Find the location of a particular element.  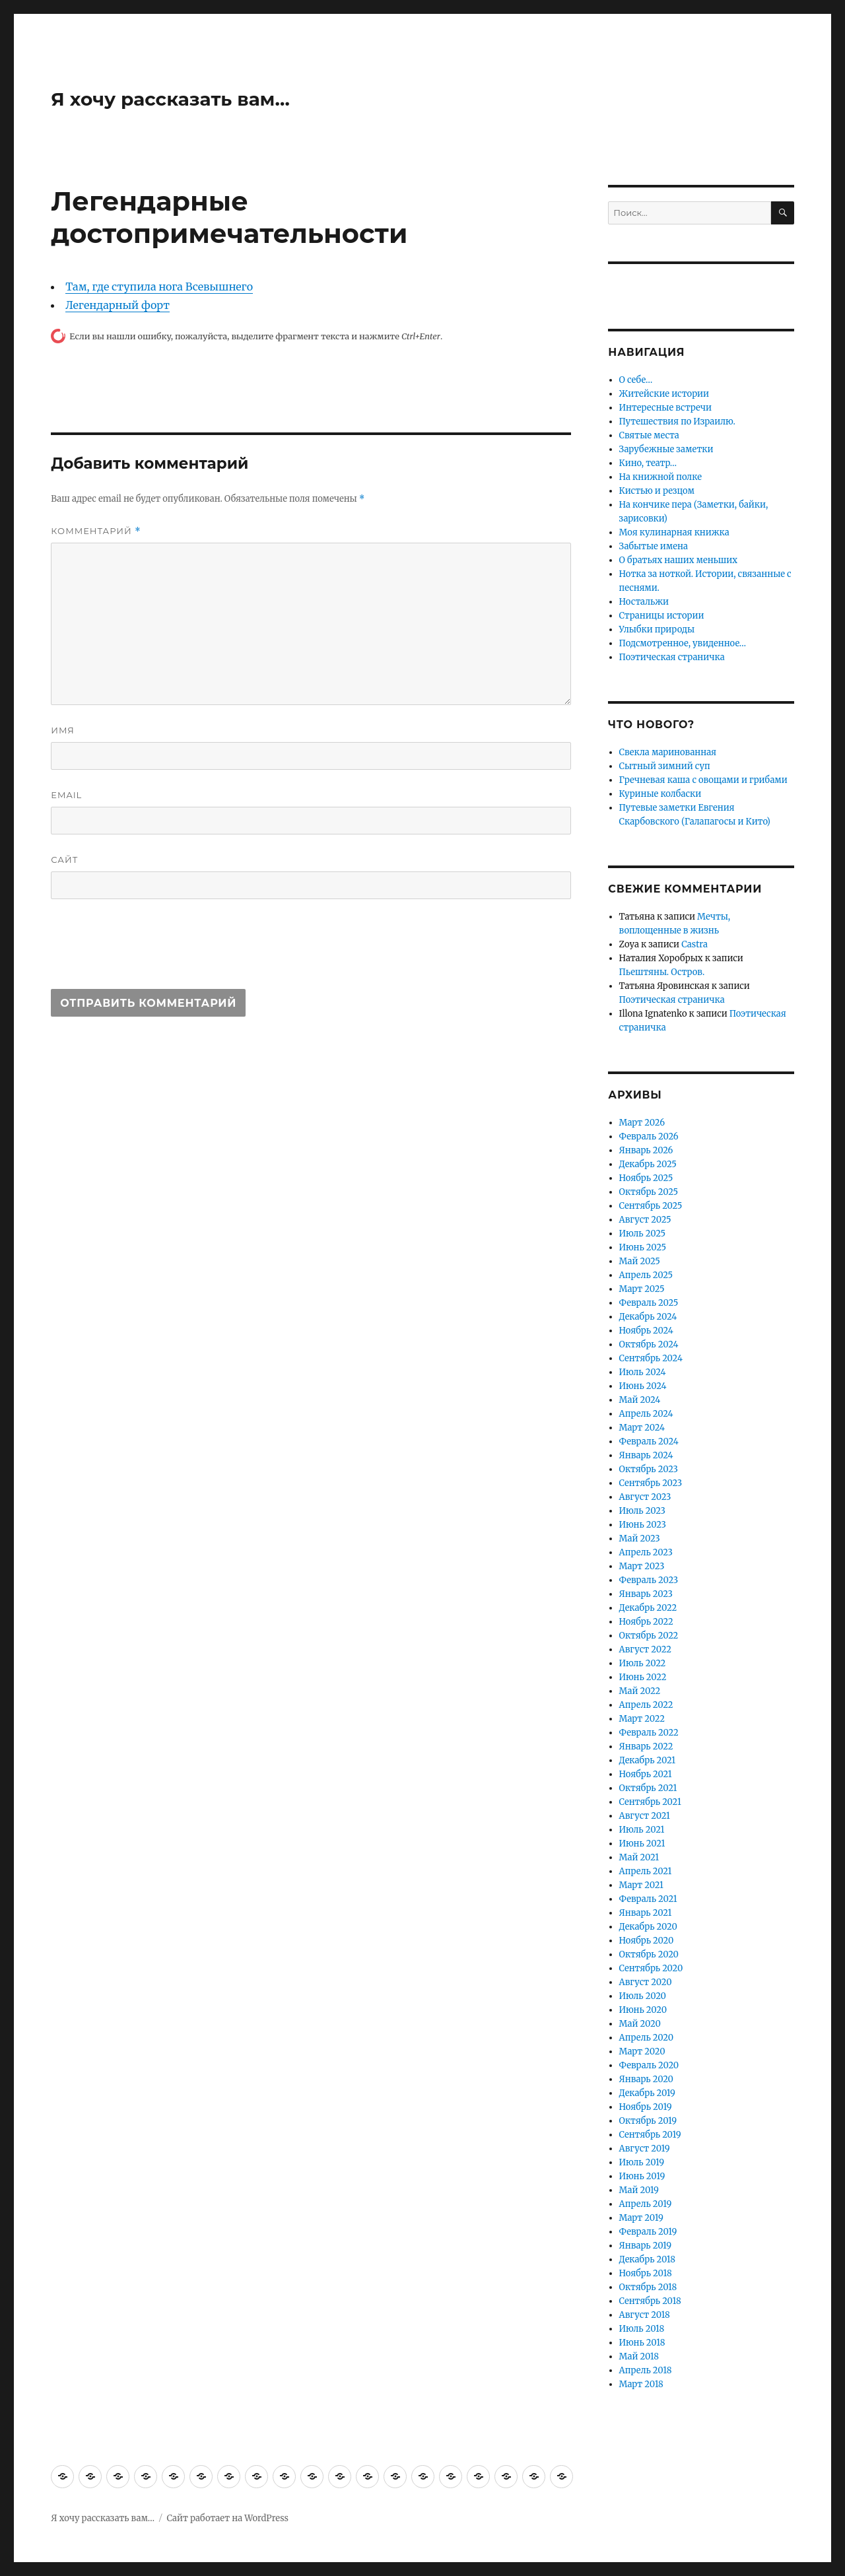

Февраль 2026 is located at coordinates (649, 1136).